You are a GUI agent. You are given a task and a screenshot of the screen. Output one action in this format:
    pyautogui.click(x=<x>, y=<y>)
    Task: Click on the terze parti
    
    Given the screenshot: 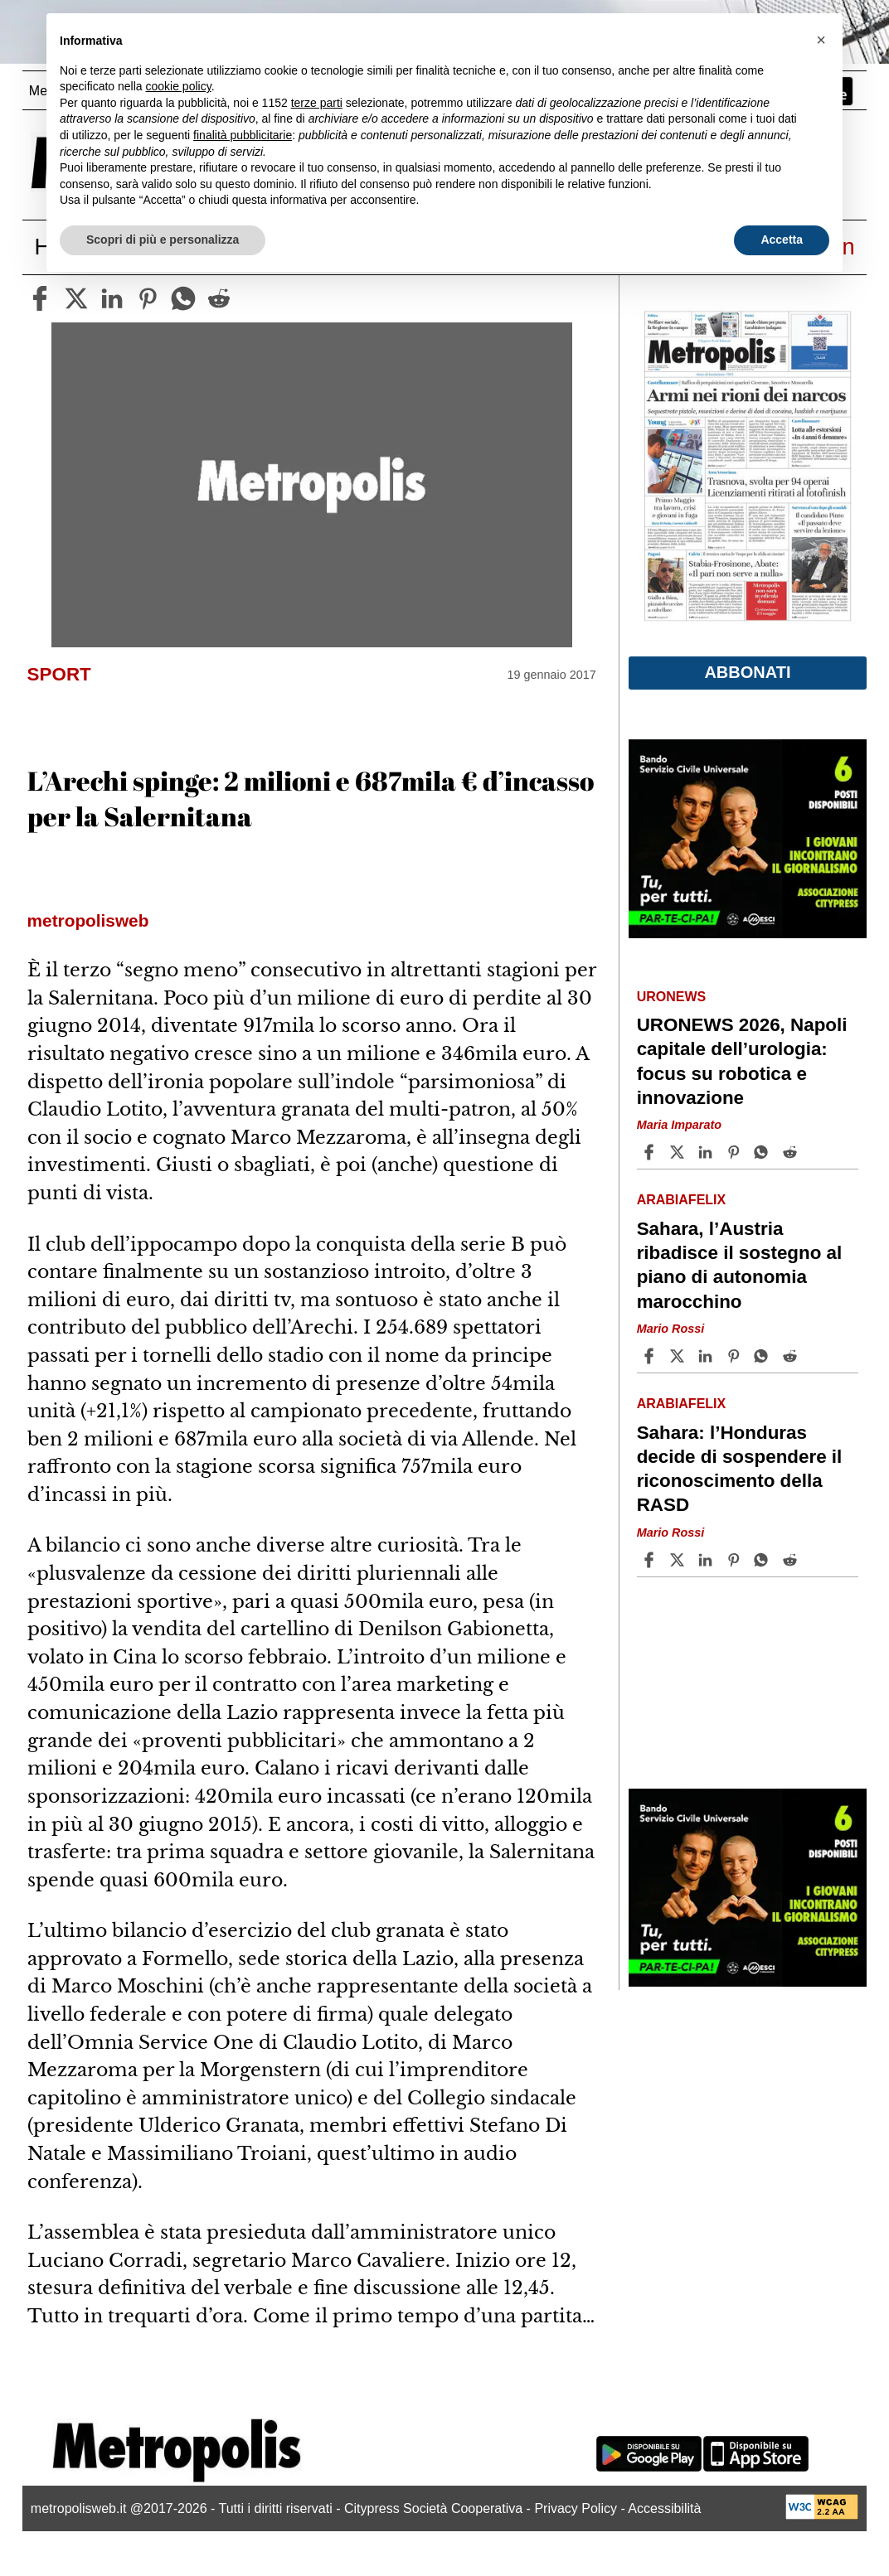 What is the action you would take?
    pyautogui.click(x=316, y=102)
    